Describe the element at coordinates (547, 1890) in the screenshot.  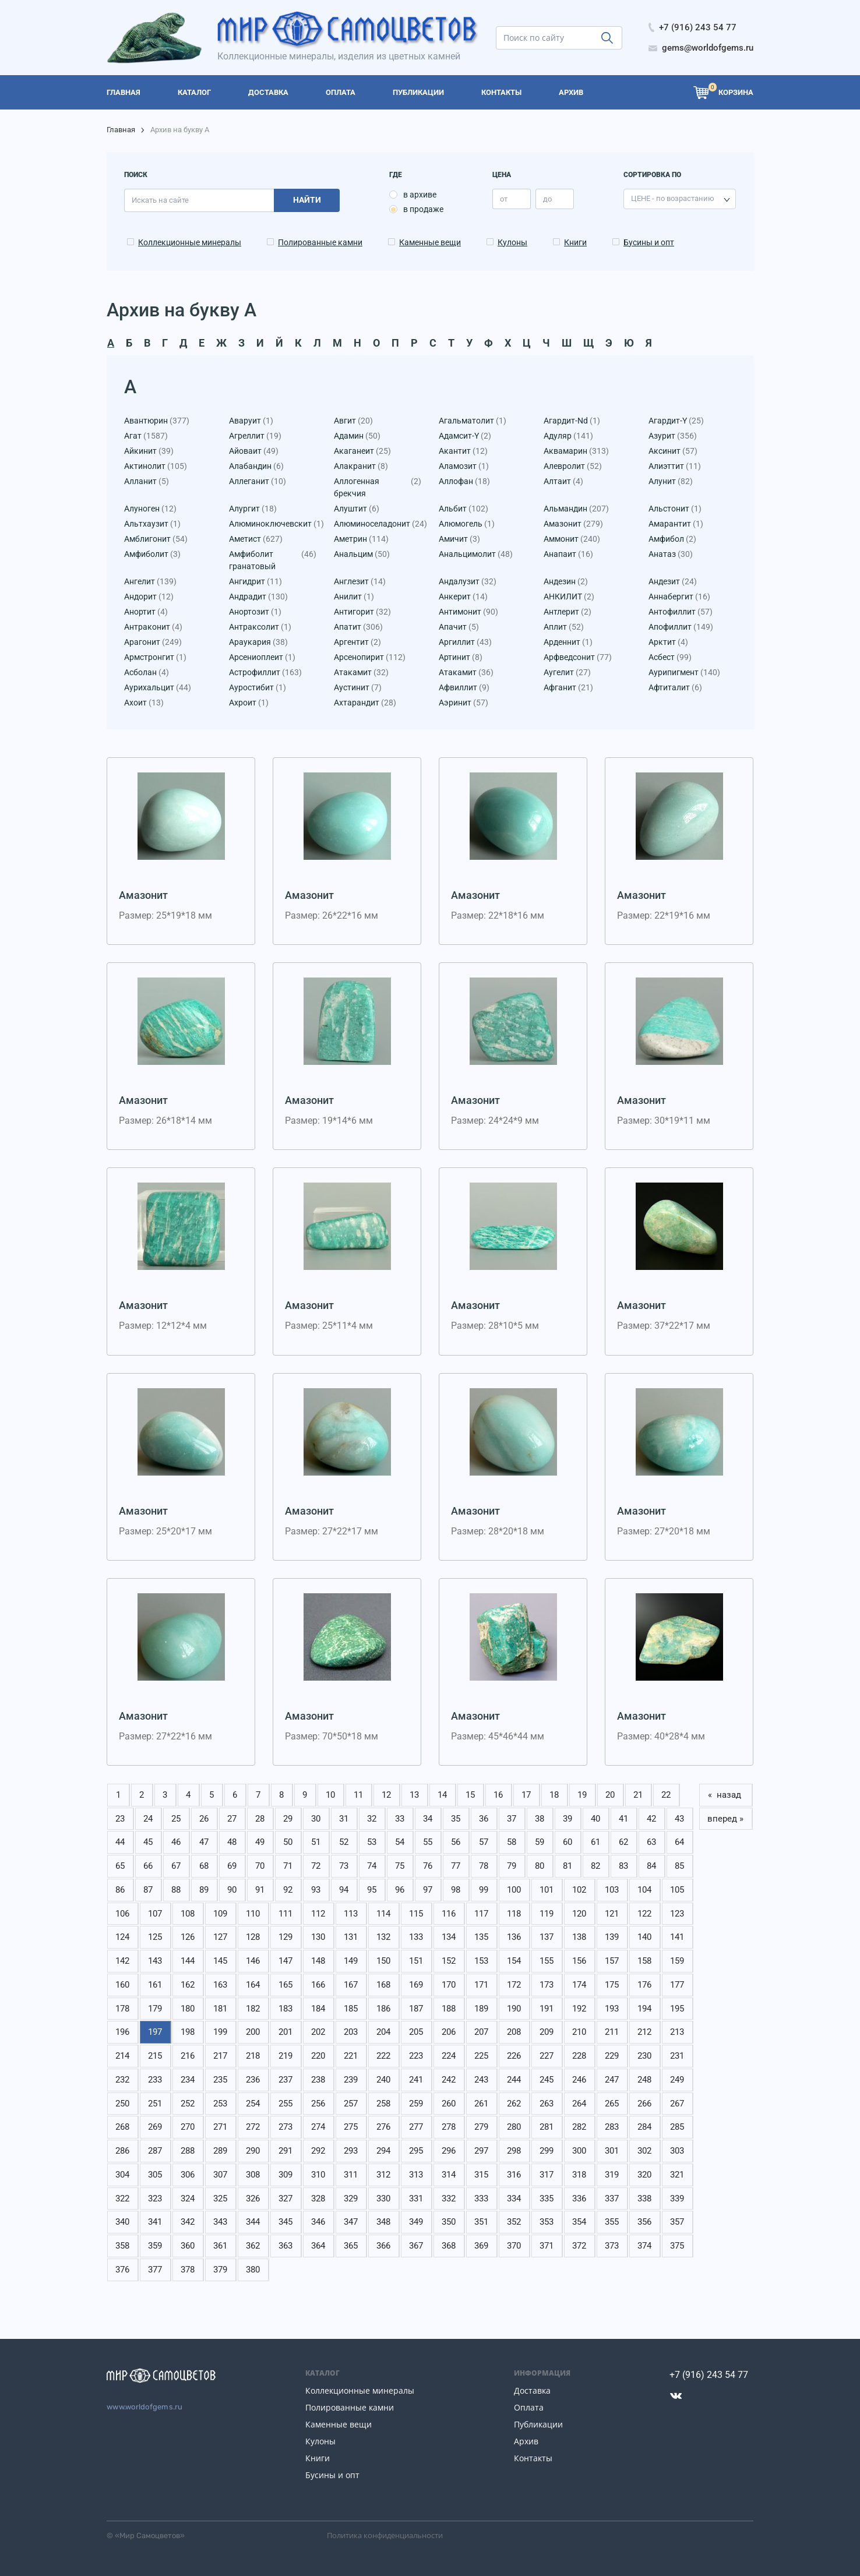
I see `101` at that location.